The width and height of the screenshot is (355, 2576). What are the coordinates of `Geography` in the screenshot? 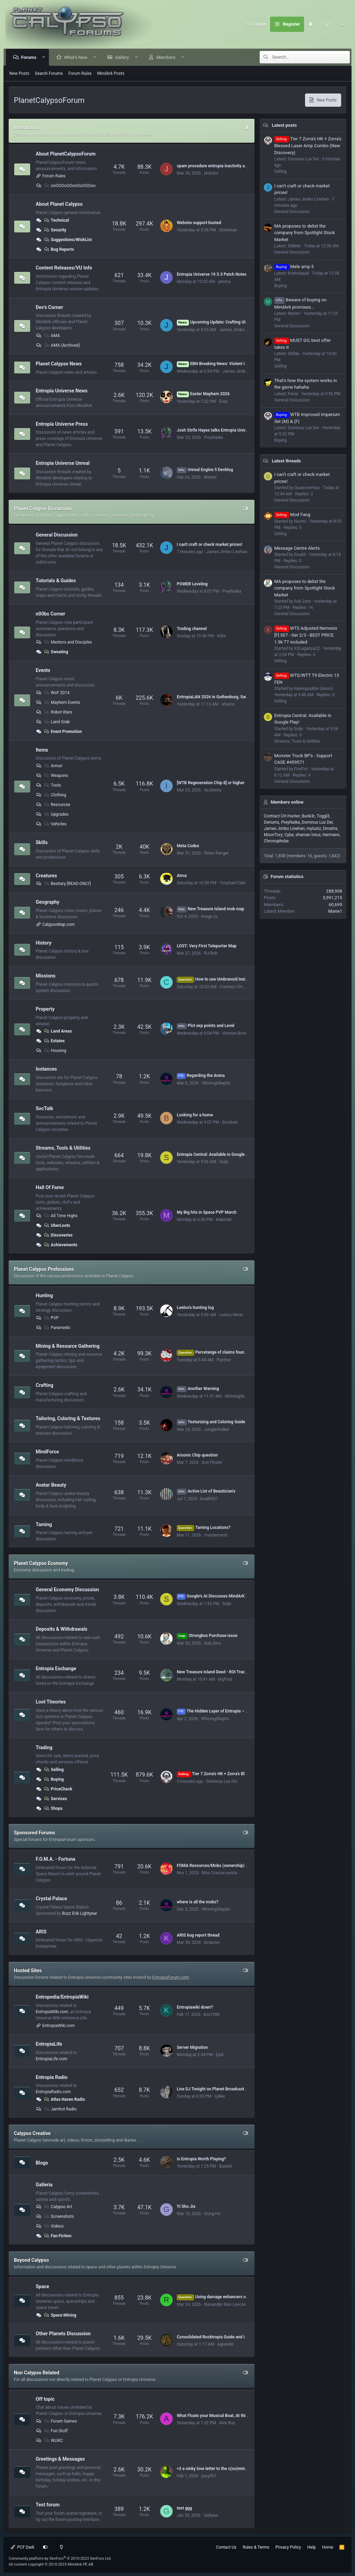 It's located at (47, 902).